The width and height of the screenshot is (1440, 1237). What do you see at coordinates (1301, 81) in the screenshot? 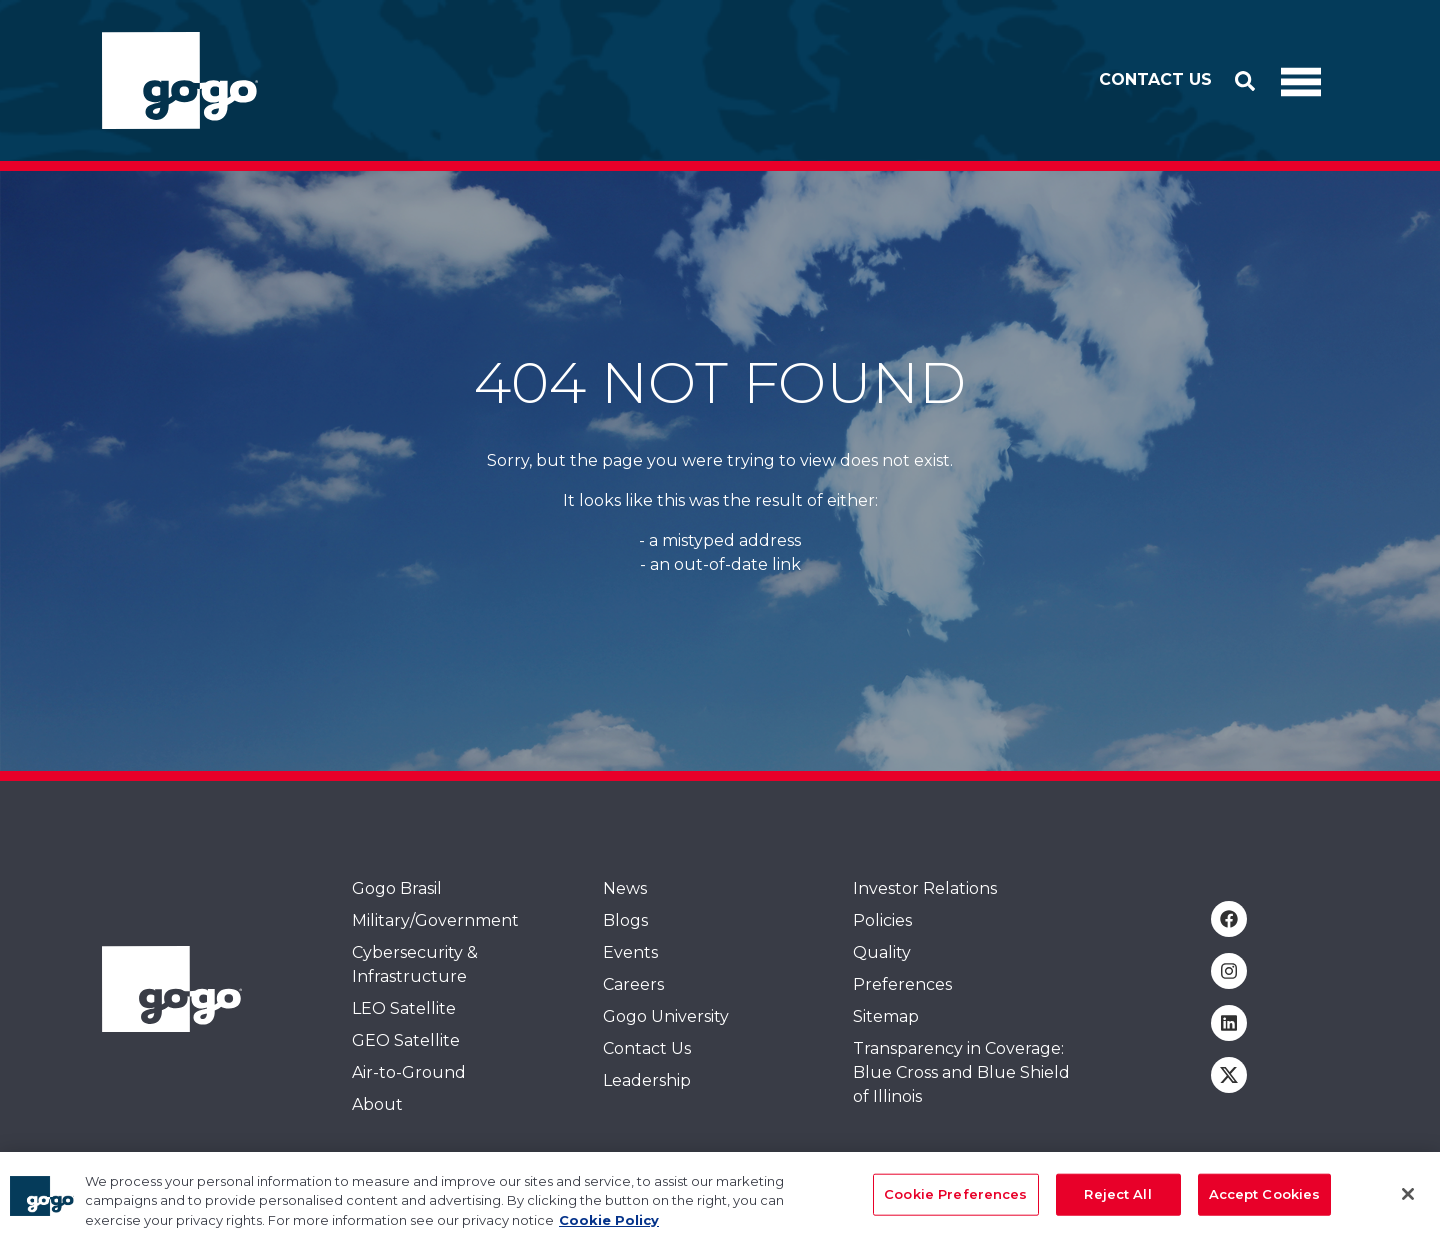
I see `[Toggle Navigation]` at bounding box center [1301, 81].